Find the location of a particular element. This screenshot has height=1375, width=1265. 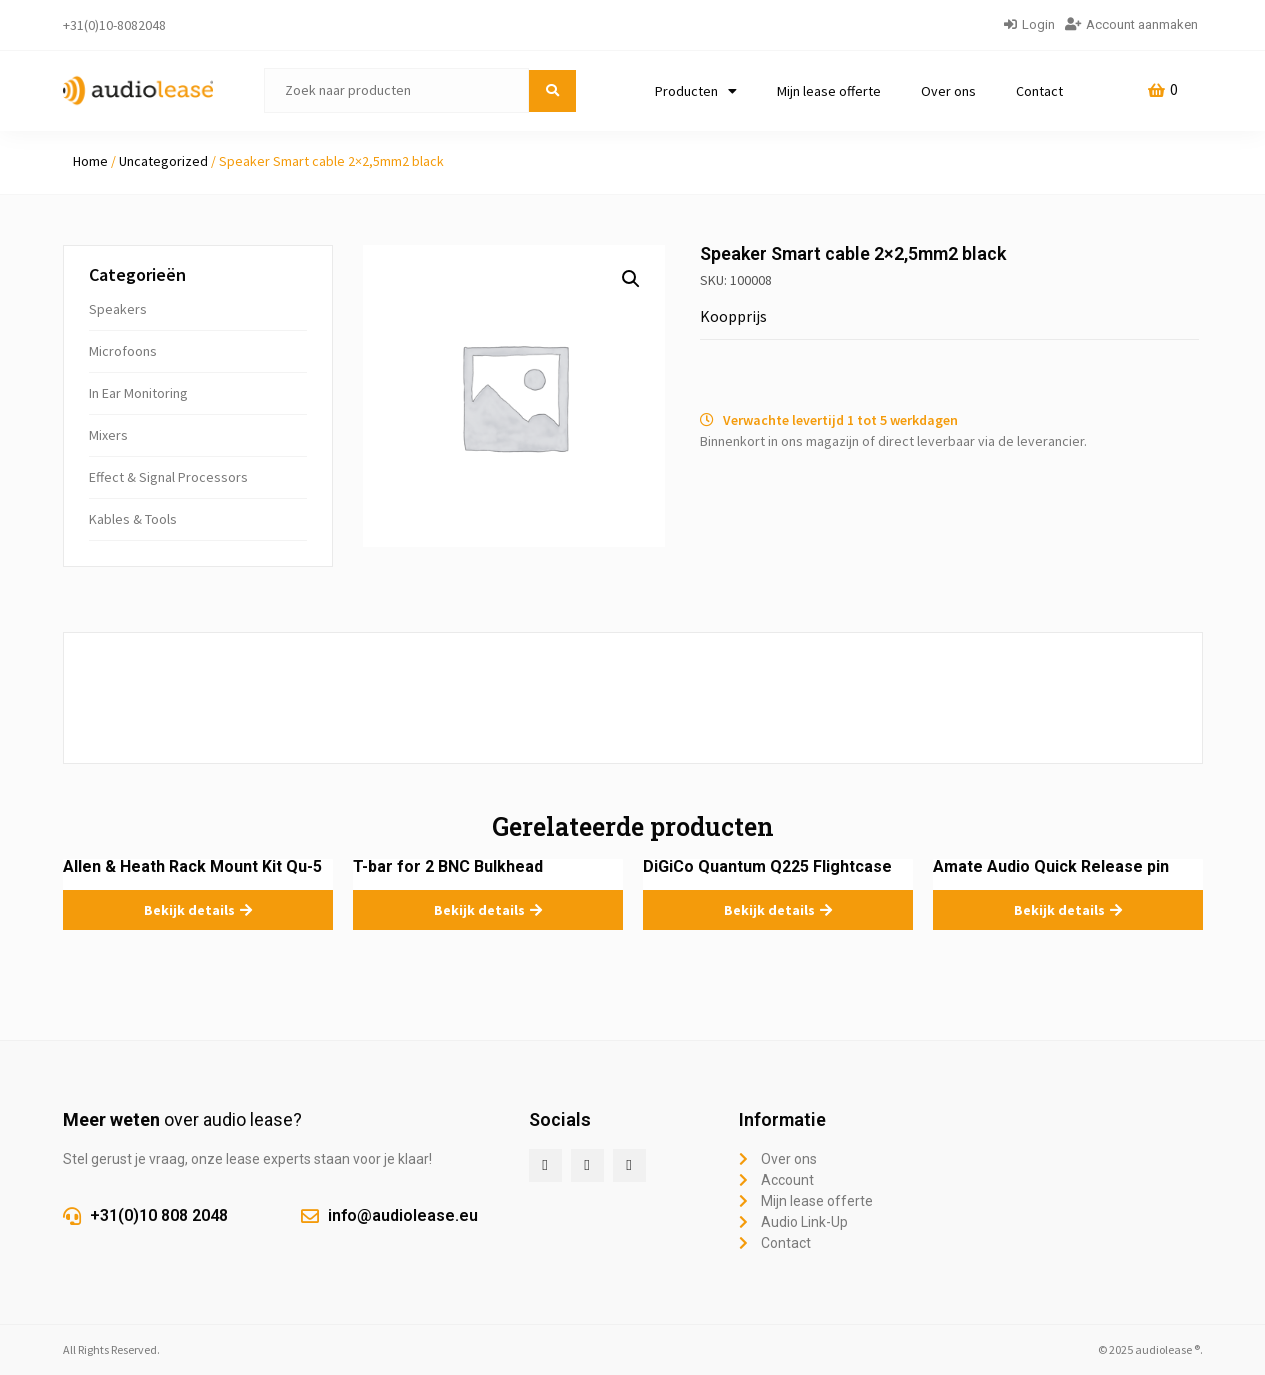

Producten is located at coordinates (696, 91).